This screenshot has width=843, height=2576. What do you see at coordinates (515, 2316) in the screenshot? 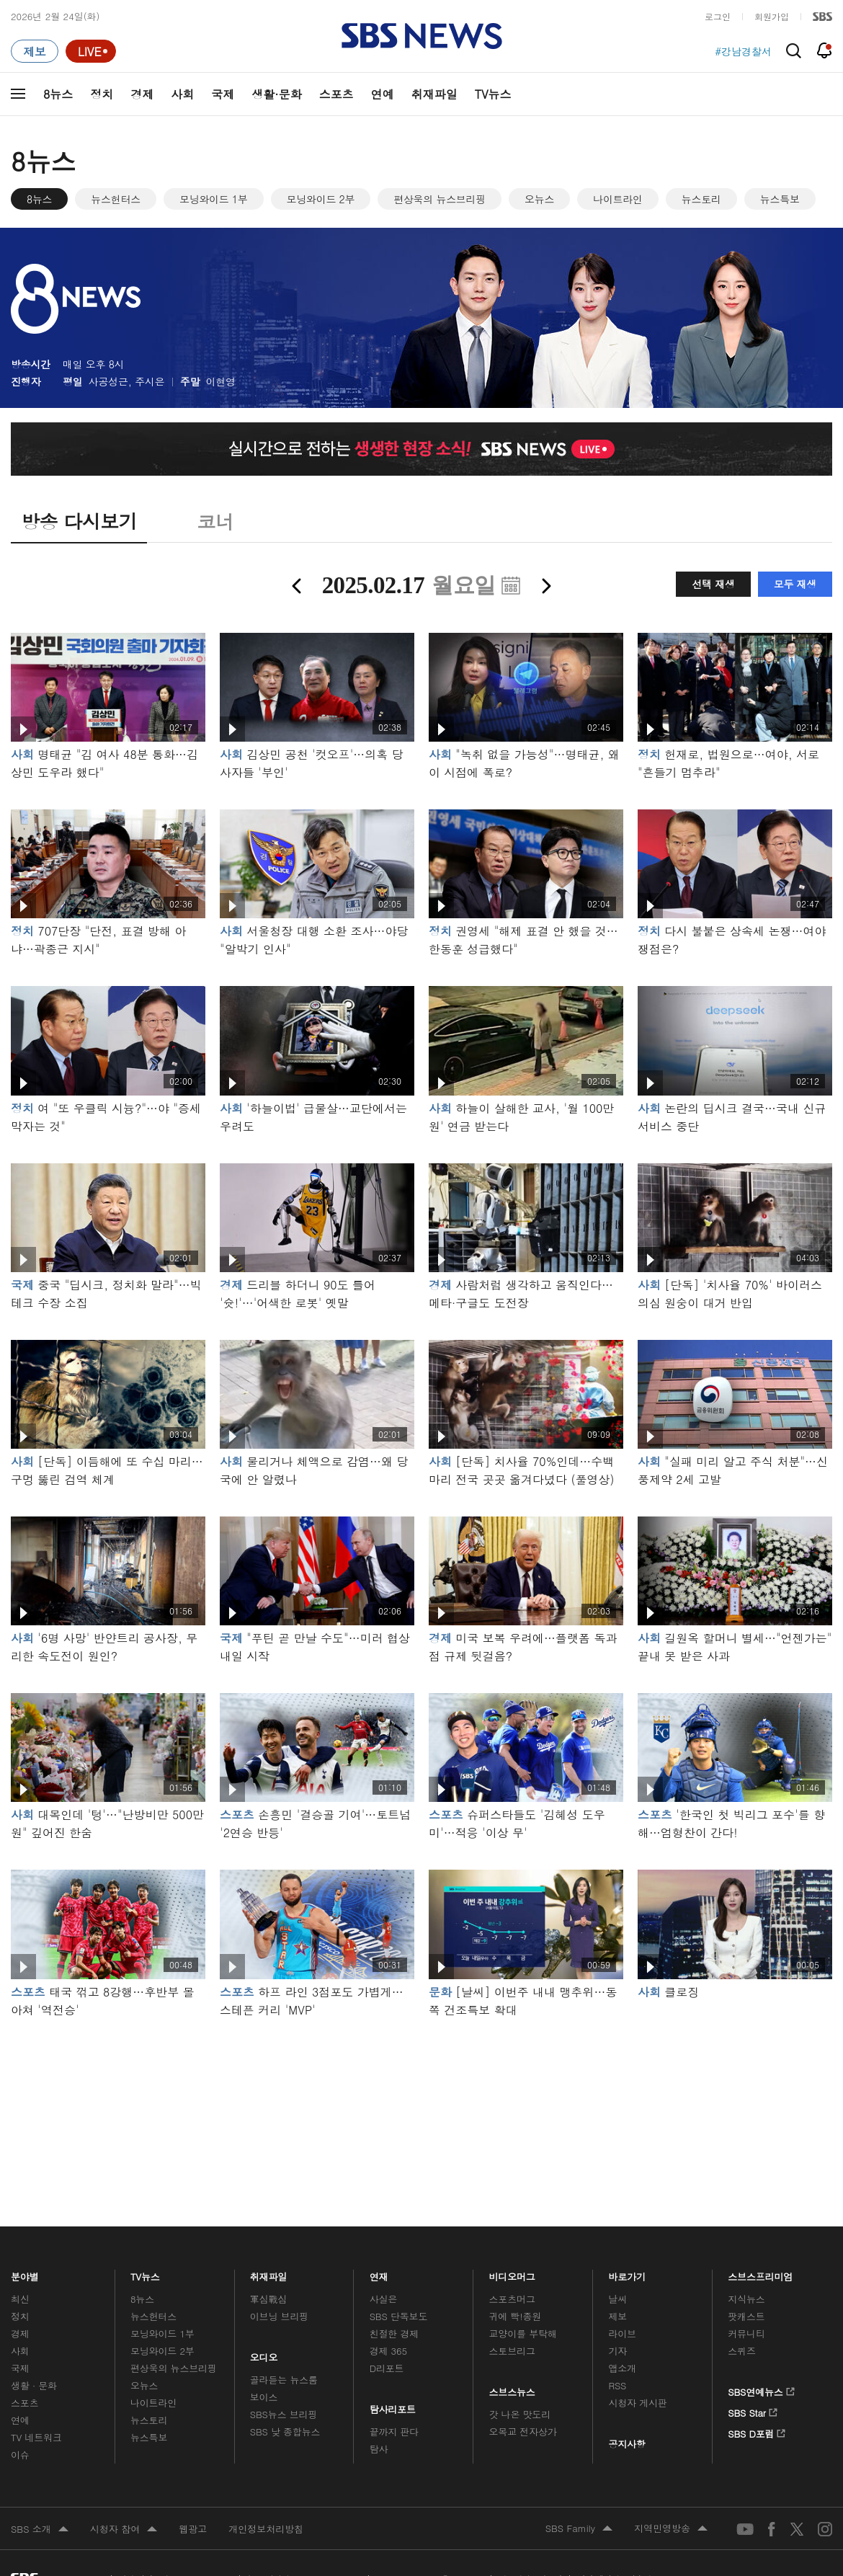
I see `귀에 빡!종원` at bounding box center [515, 2316].